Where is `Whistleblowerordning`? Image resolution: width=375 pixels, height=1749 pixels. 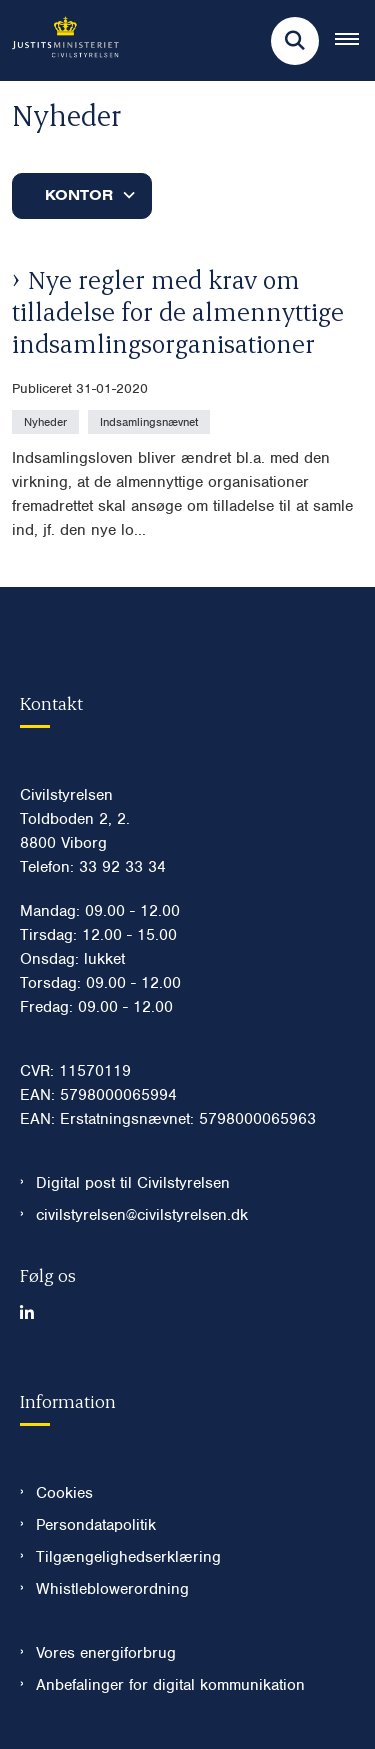
Whistleblowerordning is located at coordinates (112, 1589).